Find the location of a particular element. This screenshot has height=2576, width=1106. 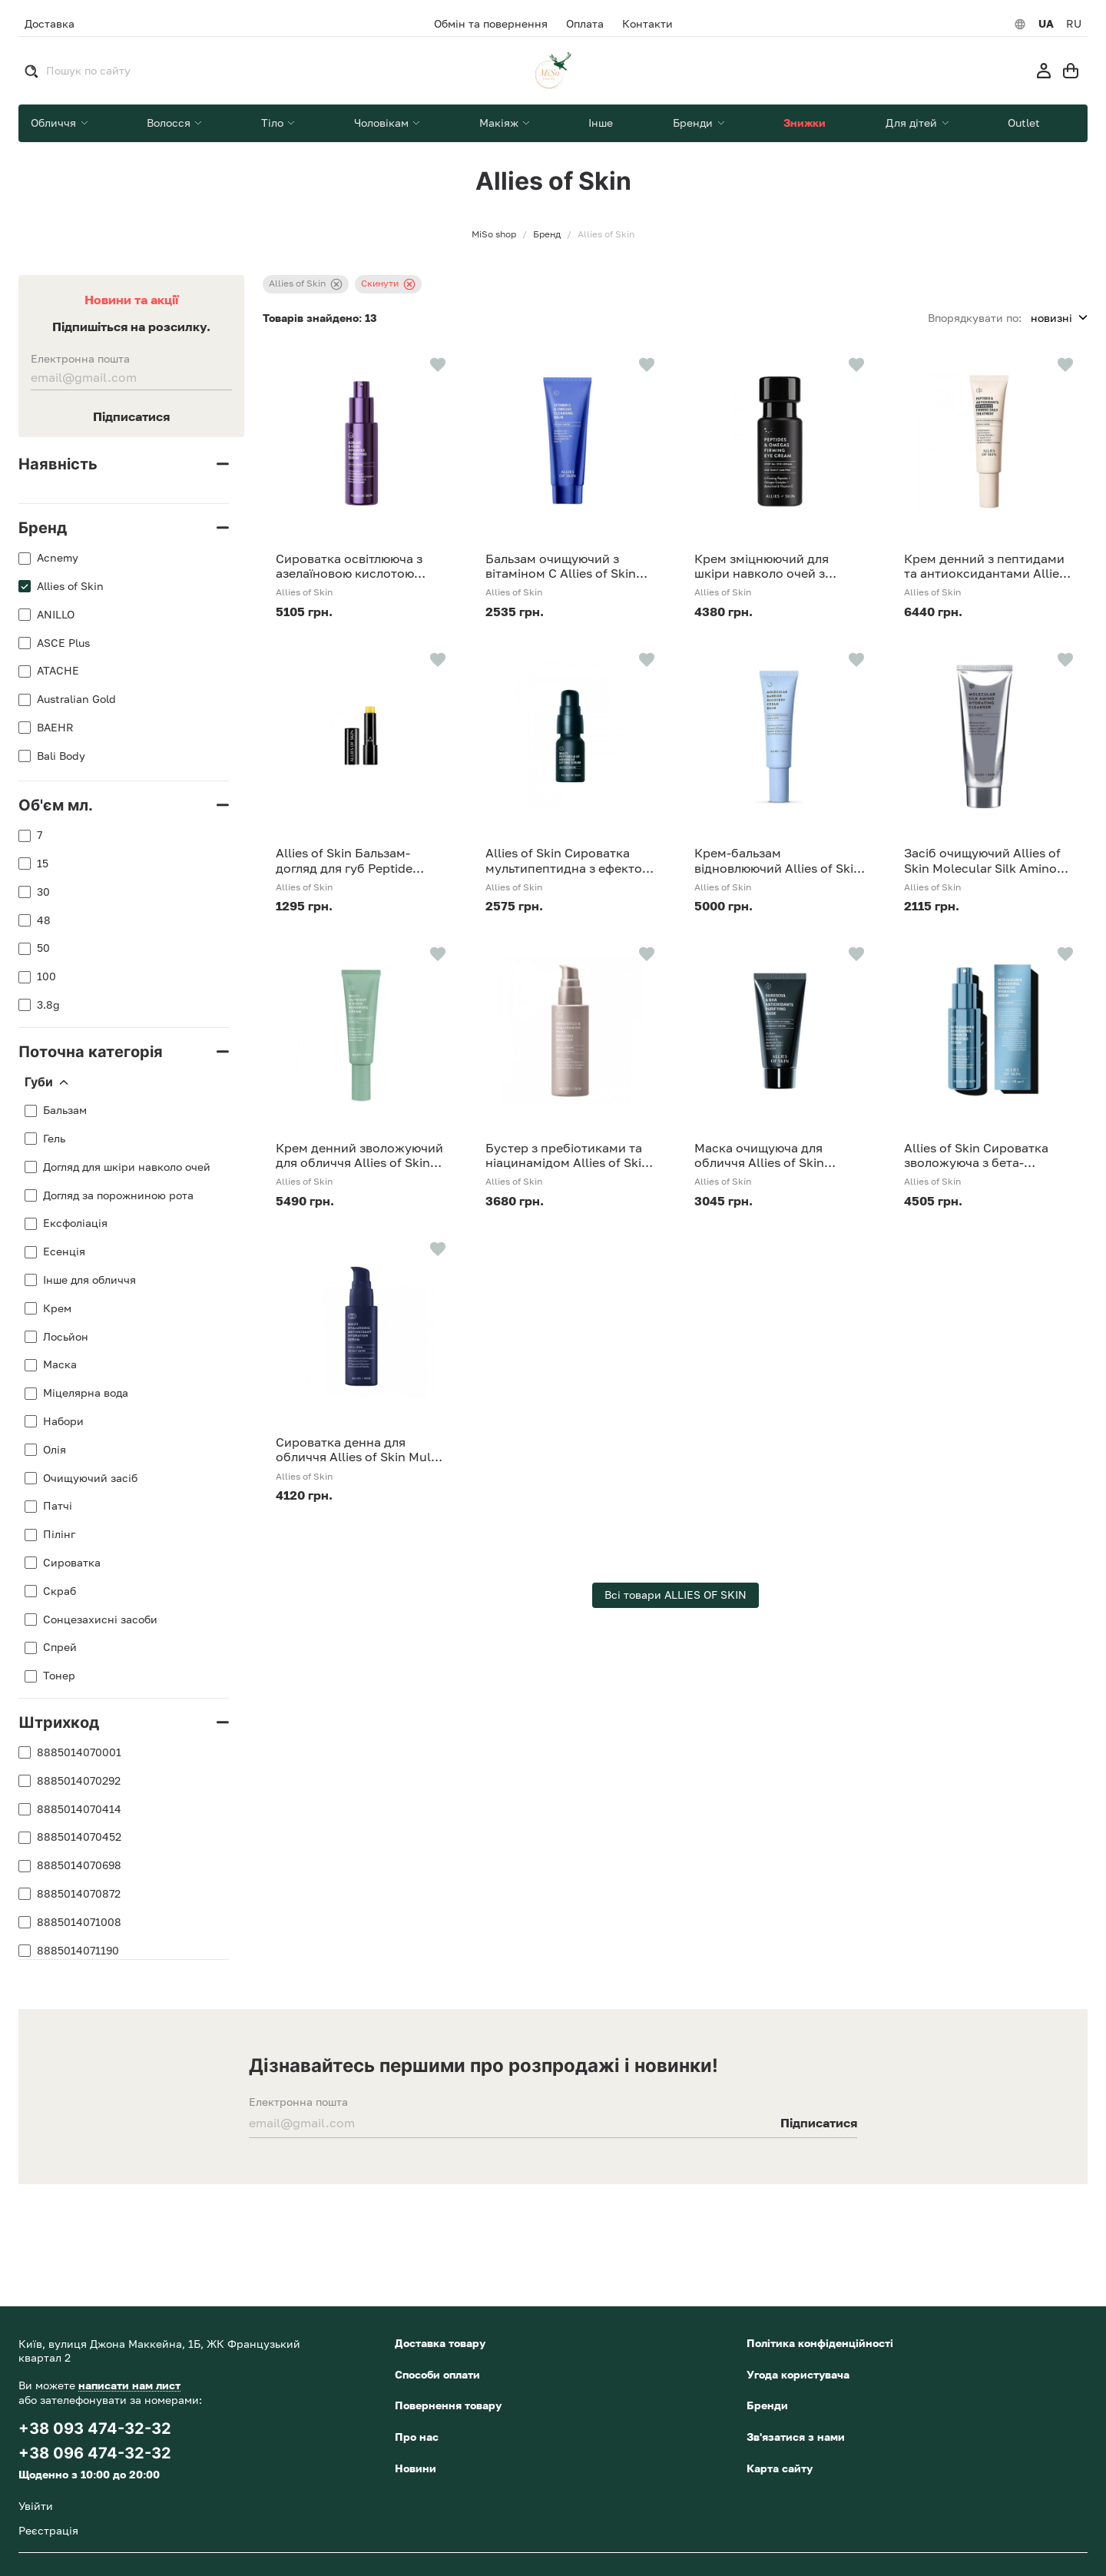

48 is located at coordinates (44, 920).